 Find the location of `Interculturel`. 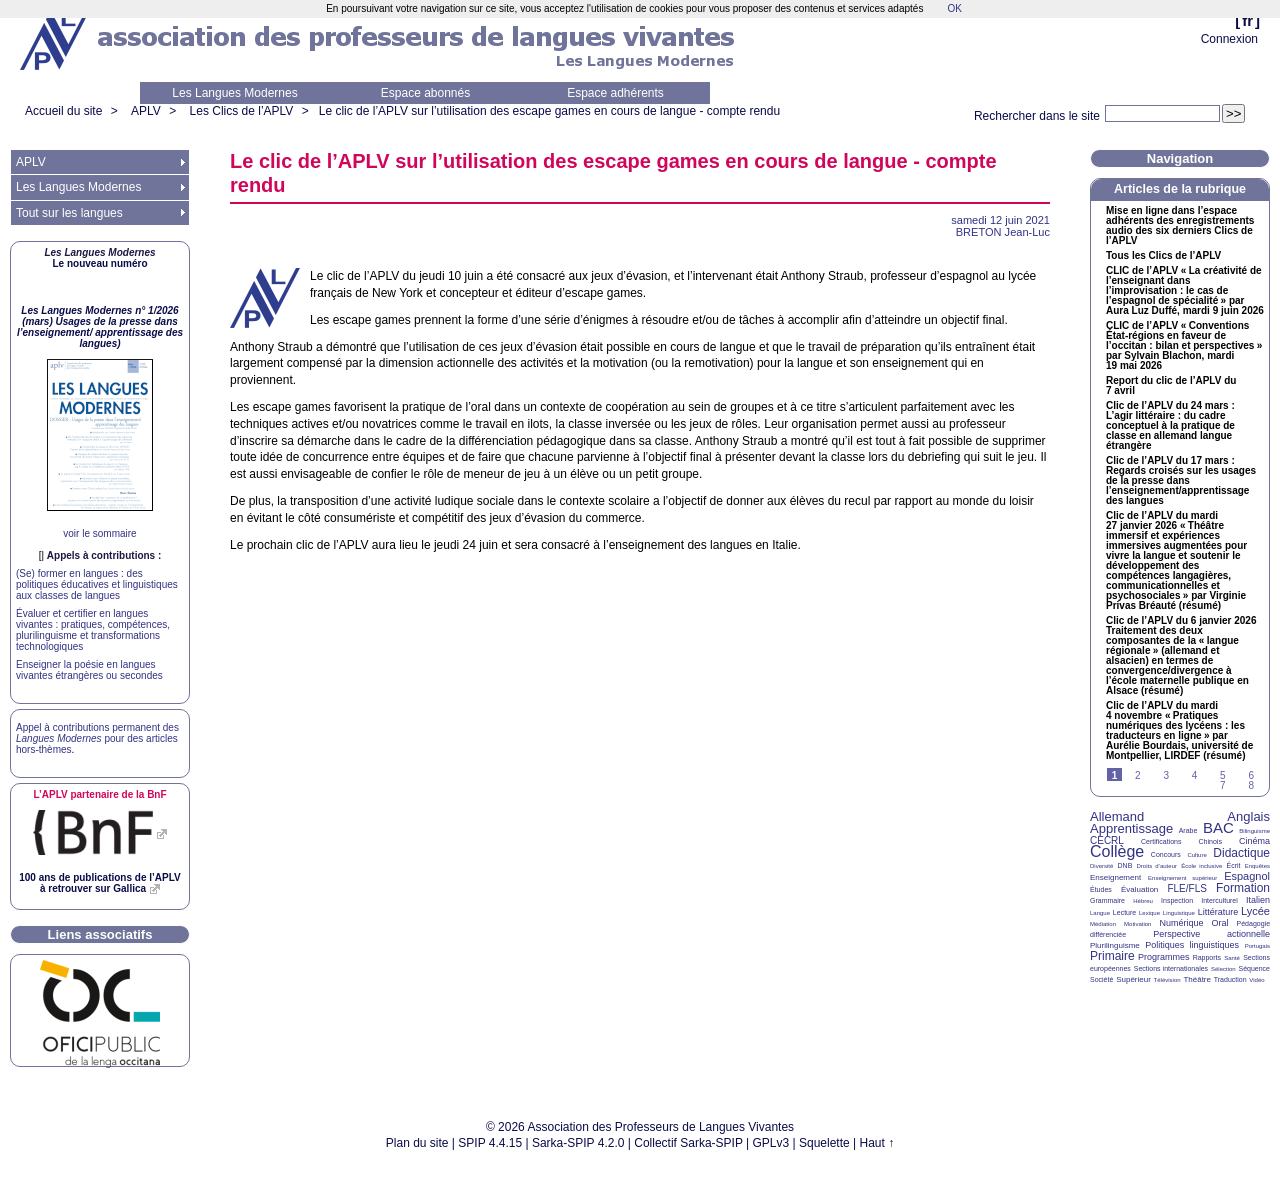

Interculturel is located at coordinates (1219, 900).